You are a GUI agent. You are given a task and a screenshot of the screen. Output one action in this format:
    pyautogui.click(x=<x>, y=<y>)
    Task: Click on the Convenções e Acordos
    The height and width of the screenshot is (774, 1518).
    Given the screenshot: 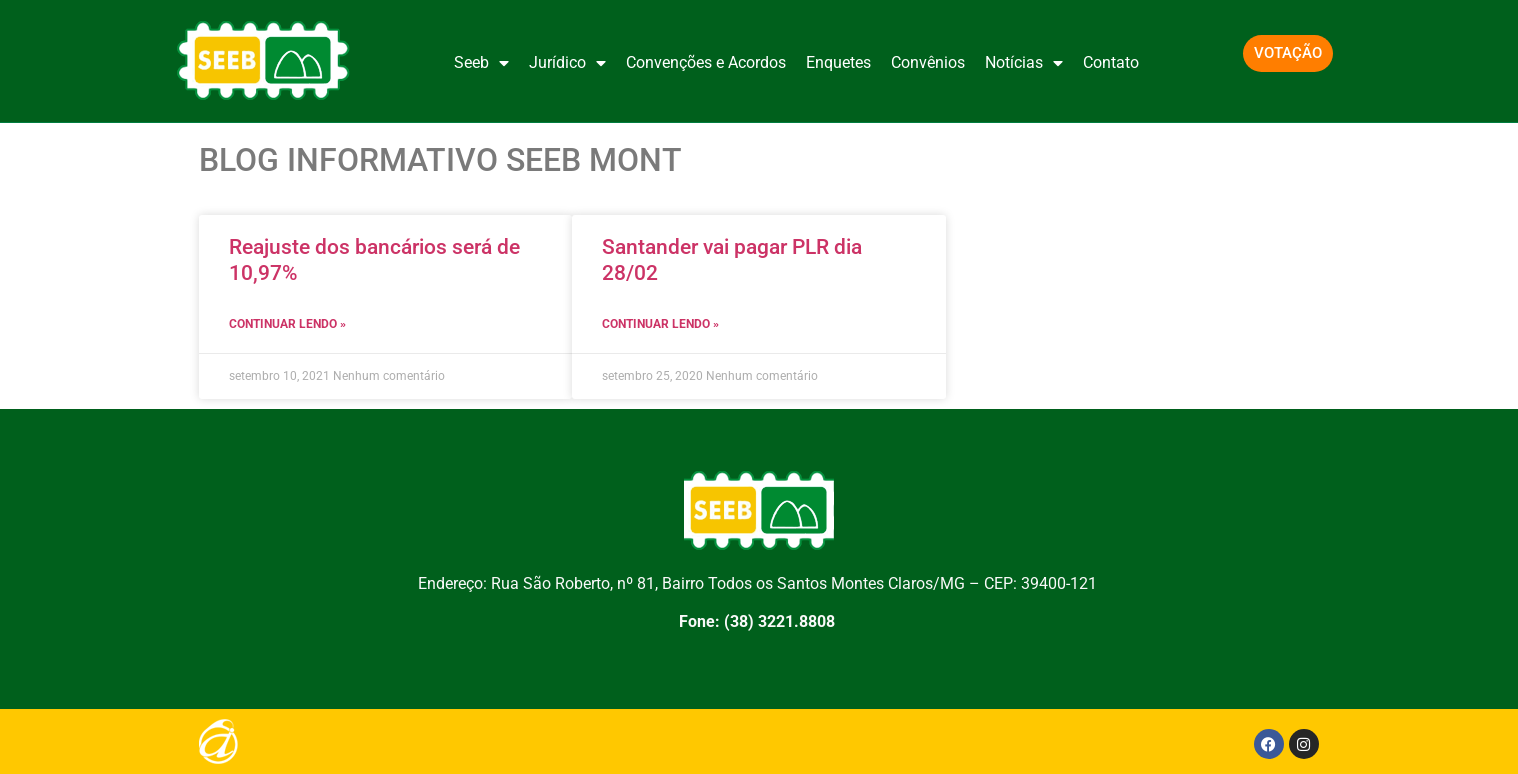 What is the action you would take?
    pyautogui.click(x=706, y=62)
    